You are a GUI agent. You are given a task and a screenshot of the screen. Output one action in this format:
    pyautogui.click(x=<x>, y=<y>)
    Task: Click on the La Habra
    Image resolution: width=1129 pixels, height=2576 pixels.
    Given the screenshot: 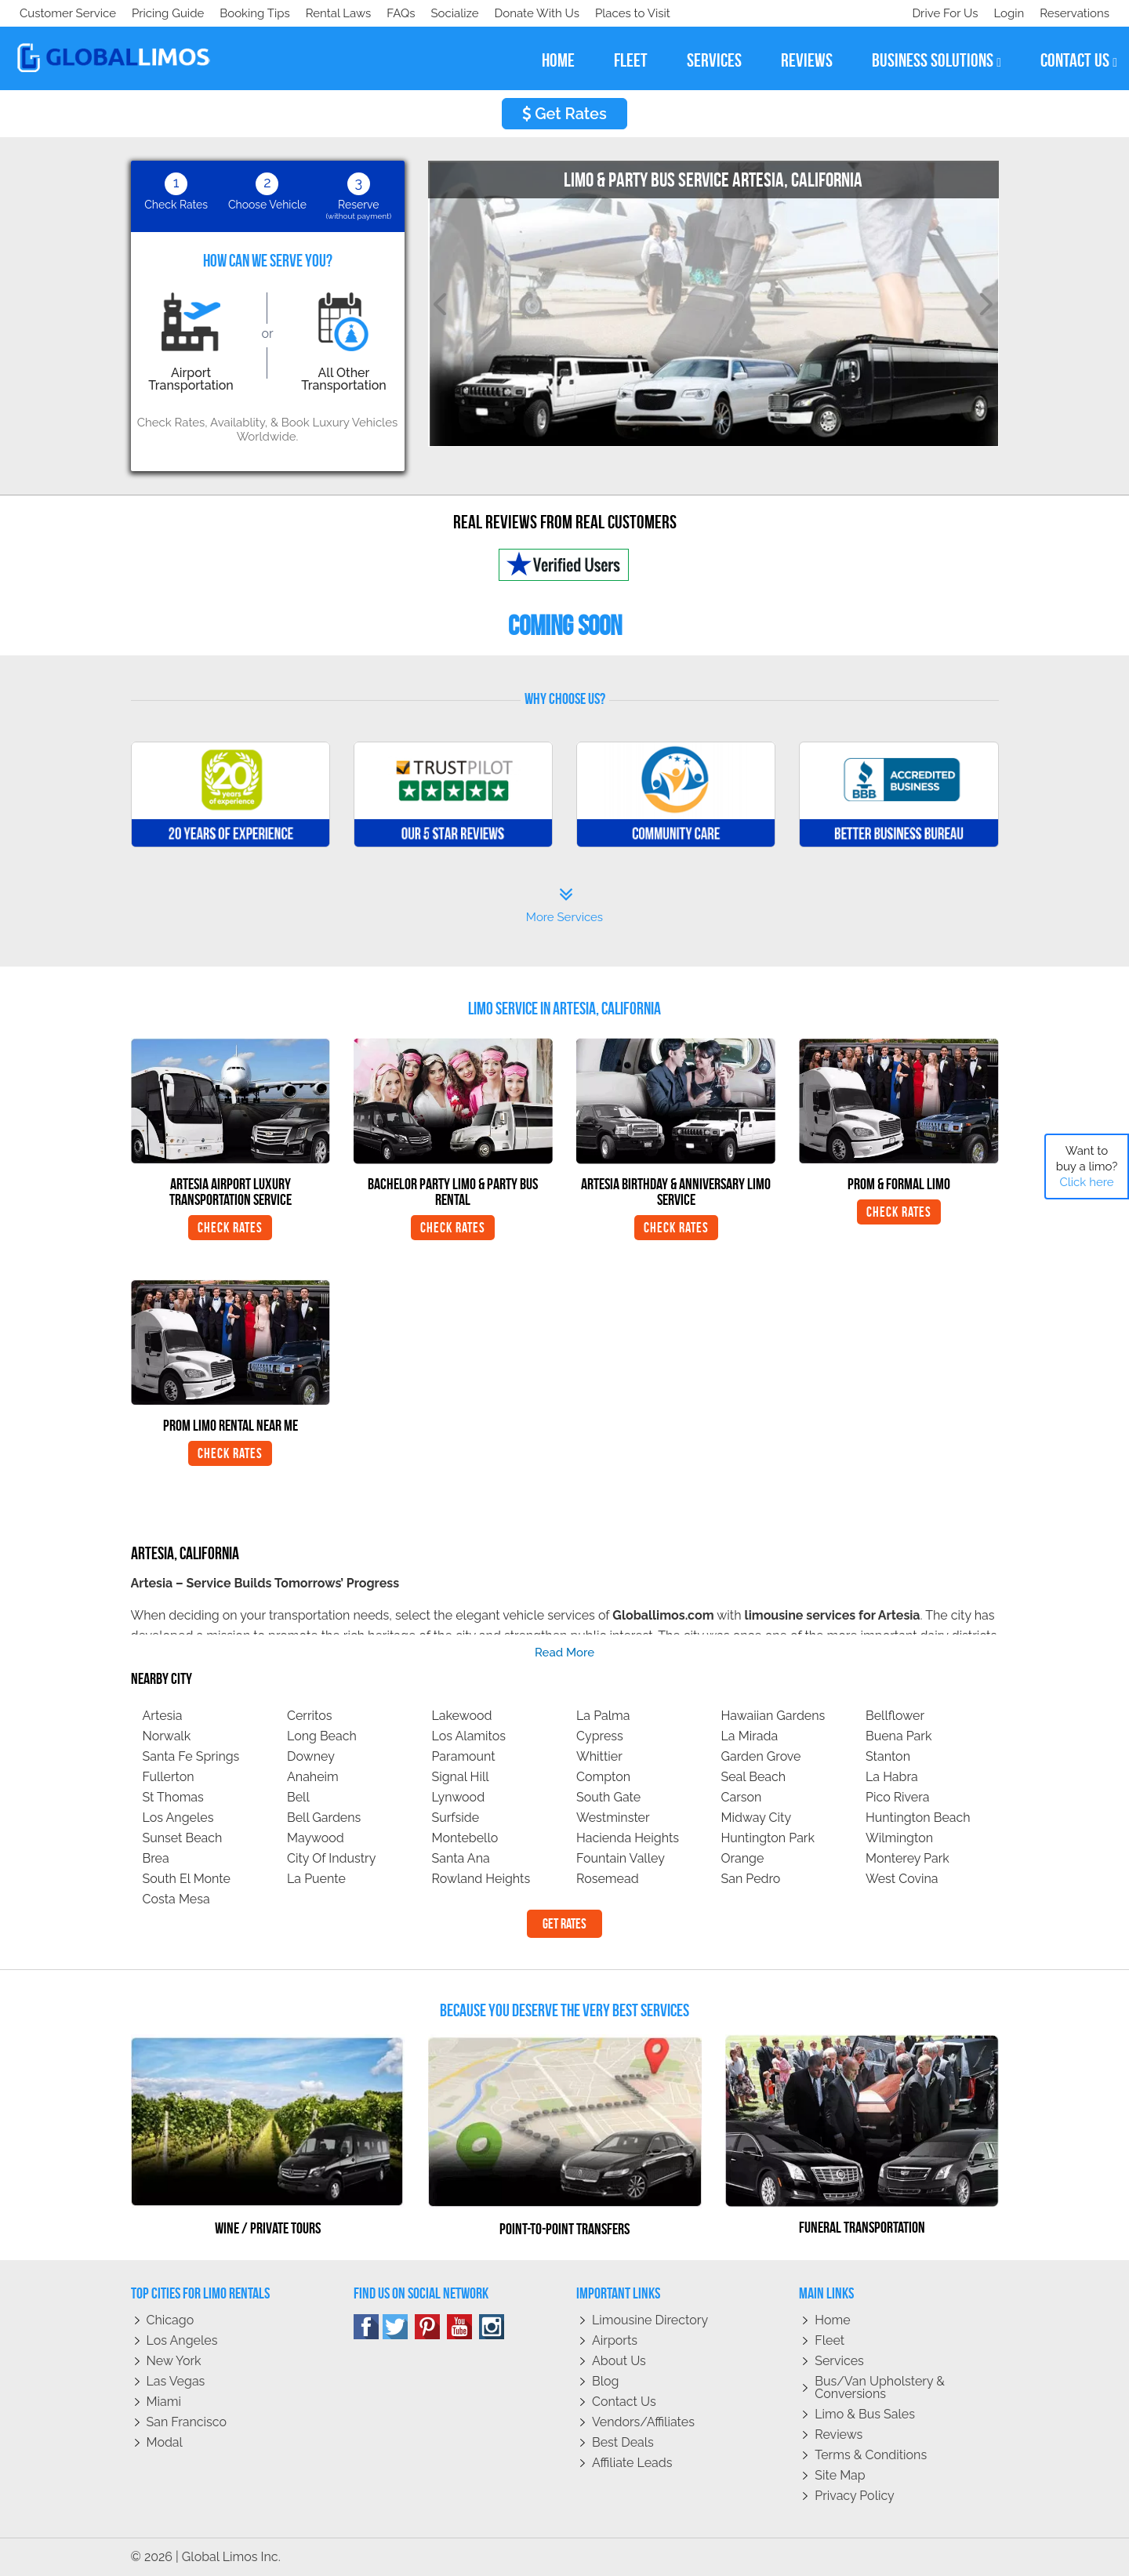 What is the action you would take?
    pyautogui.click(x=892, y=1776)
    